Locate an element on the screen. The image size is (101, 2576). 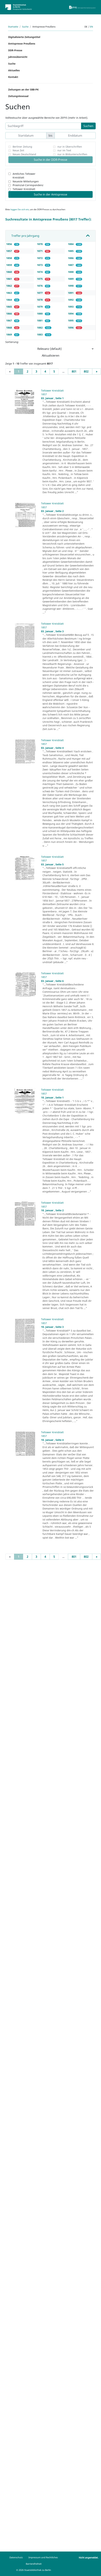
1890 is located at coordinates (71, 285).